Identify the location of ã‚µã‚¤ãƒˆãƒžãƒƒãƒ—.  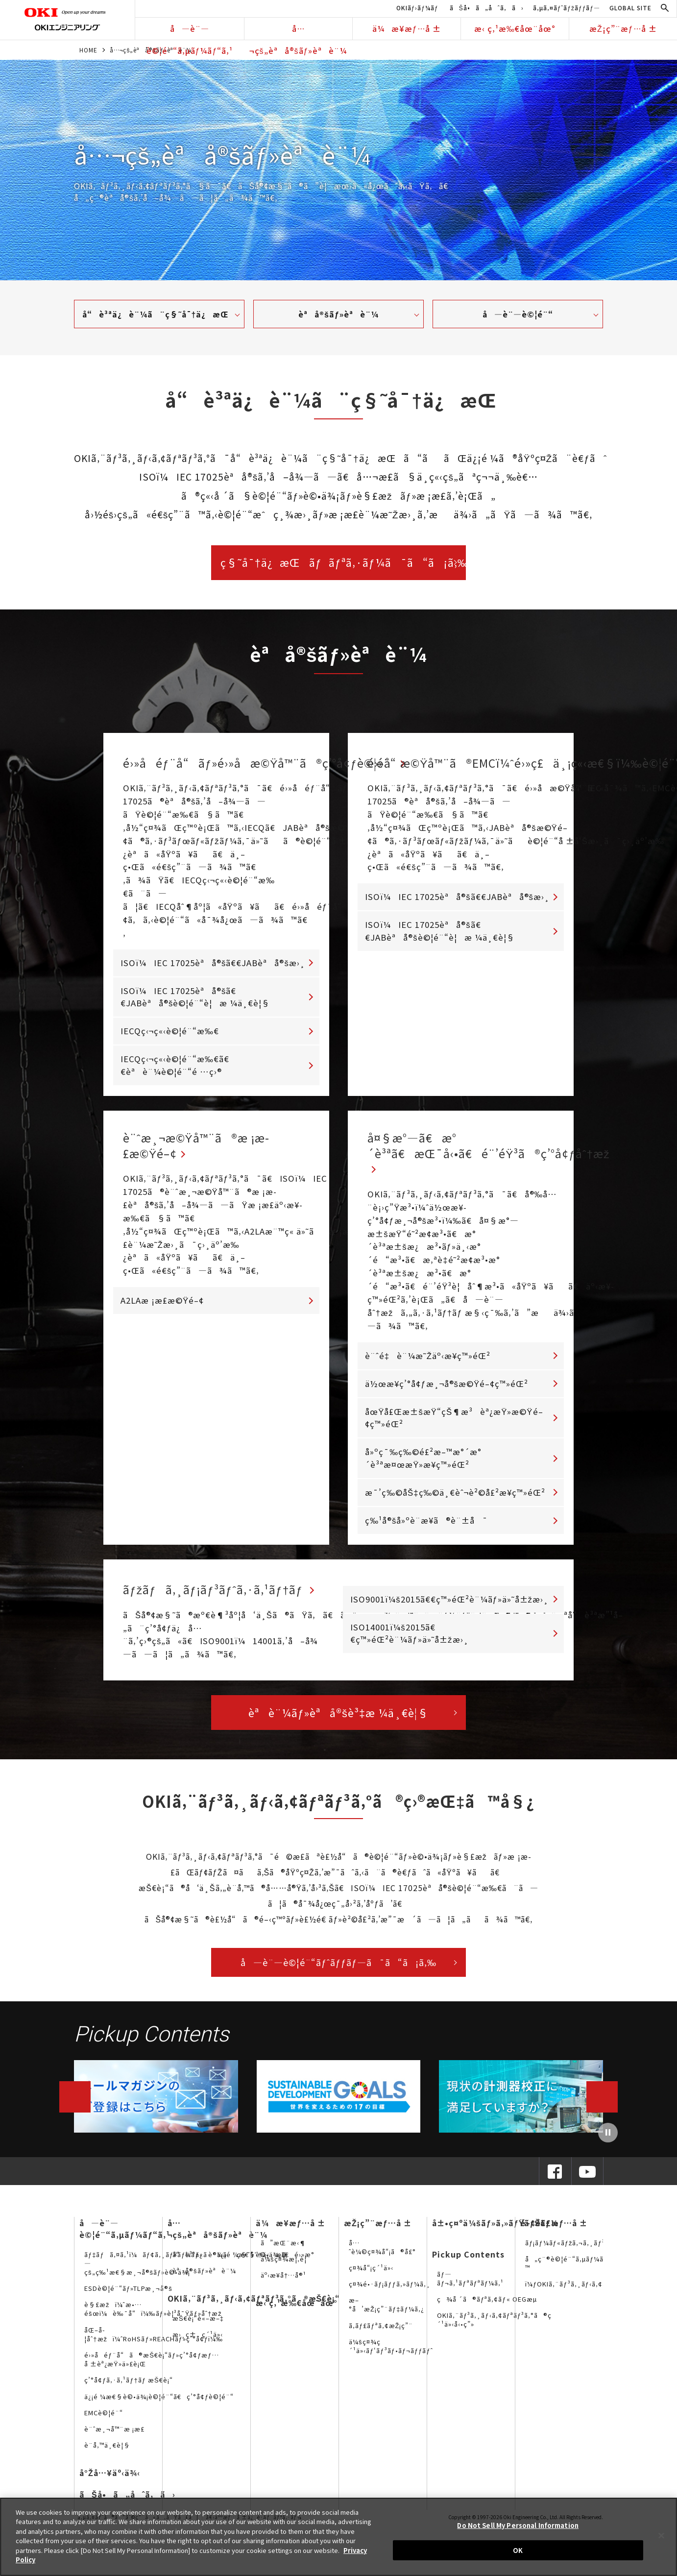
(566, 7).